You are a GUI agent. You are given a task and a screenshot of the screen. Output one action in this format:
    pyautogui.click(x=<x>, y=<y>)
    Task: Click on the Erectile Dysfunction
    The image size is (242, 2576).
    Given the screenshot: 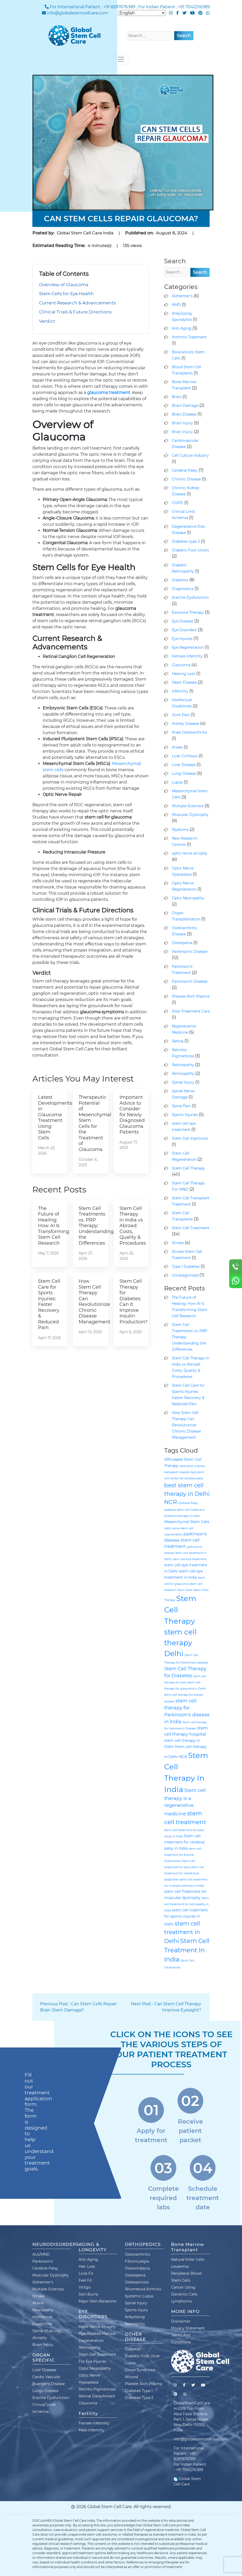 What is the action you would take?
    pyautogui.click(x=190, y=597)
    